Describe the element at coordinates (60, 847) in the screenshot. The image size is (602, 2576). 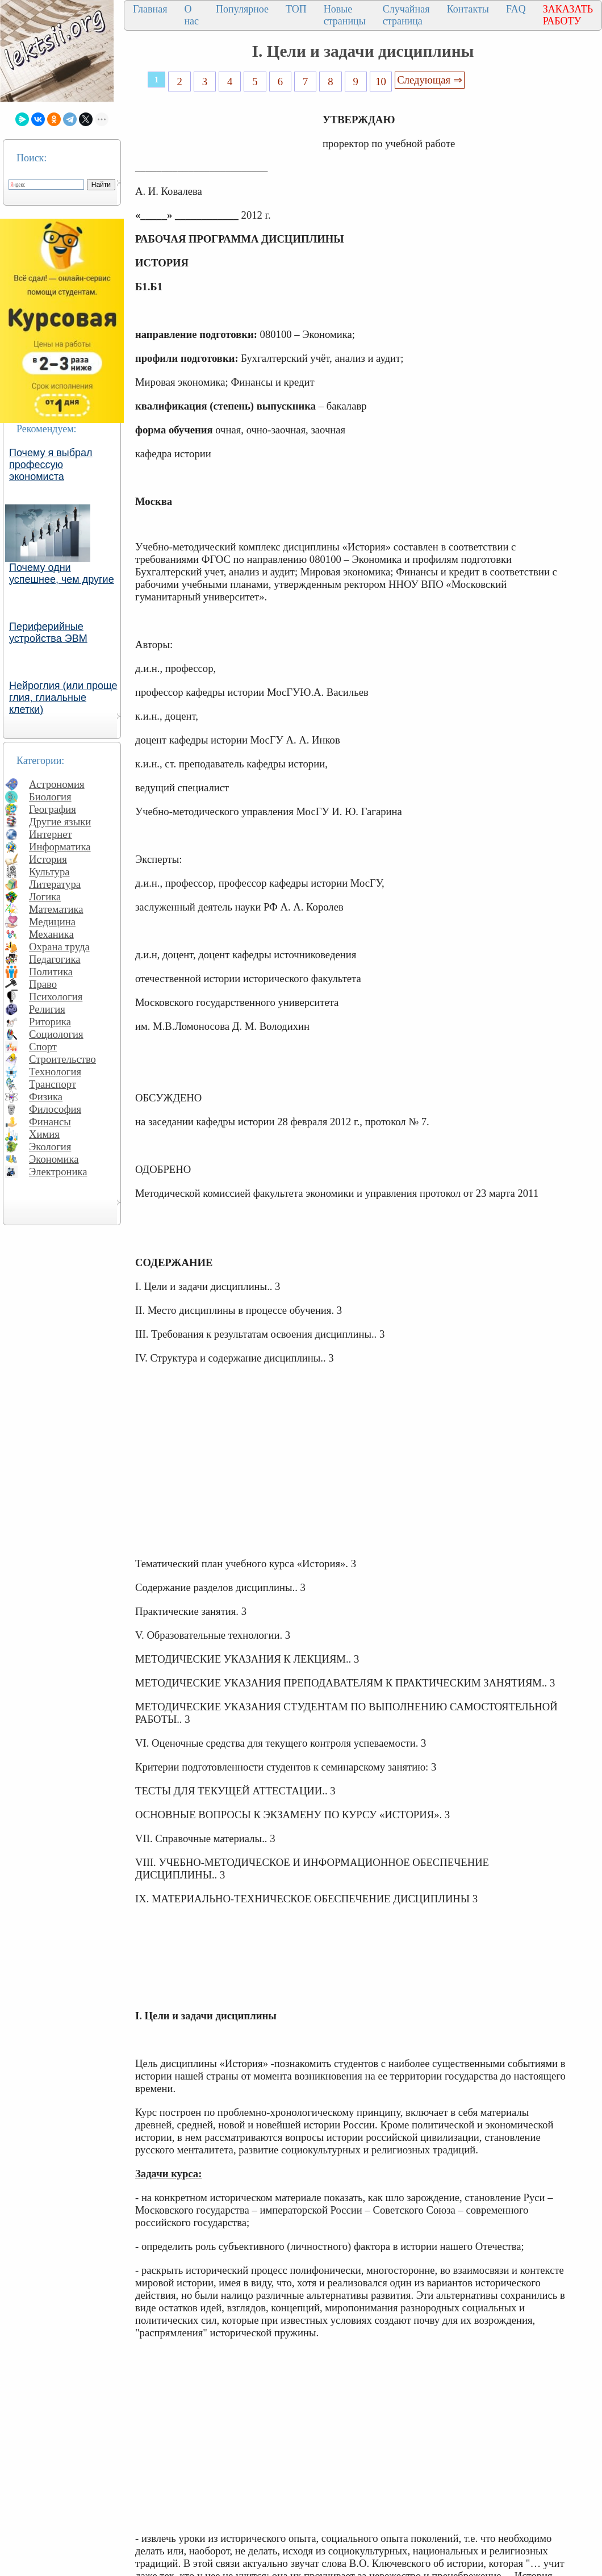
I see `Информатика` at that location.